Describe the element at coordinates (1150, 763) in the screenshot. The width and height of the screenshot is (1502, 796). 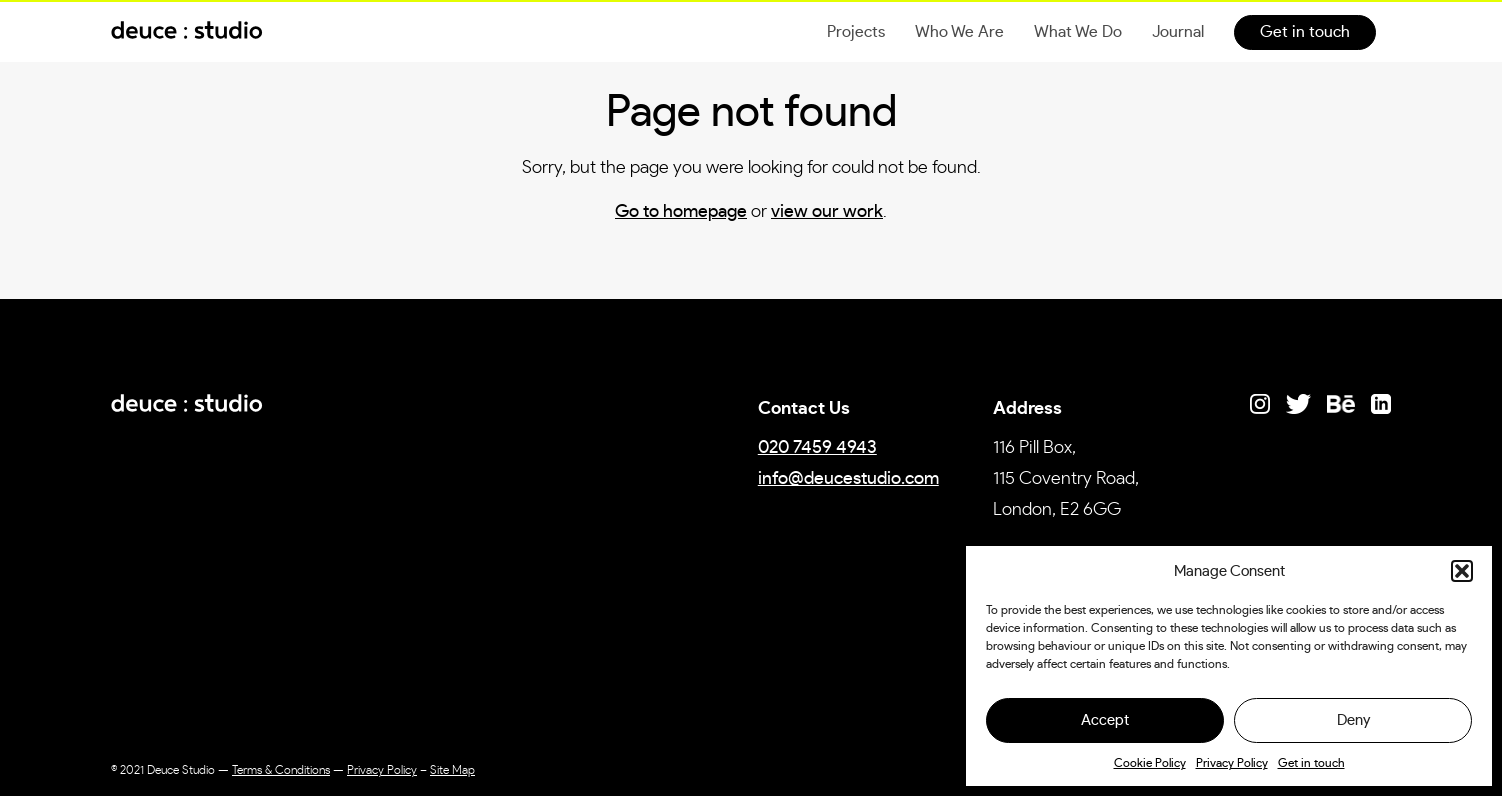
I see `Cookie Policy` at that location.